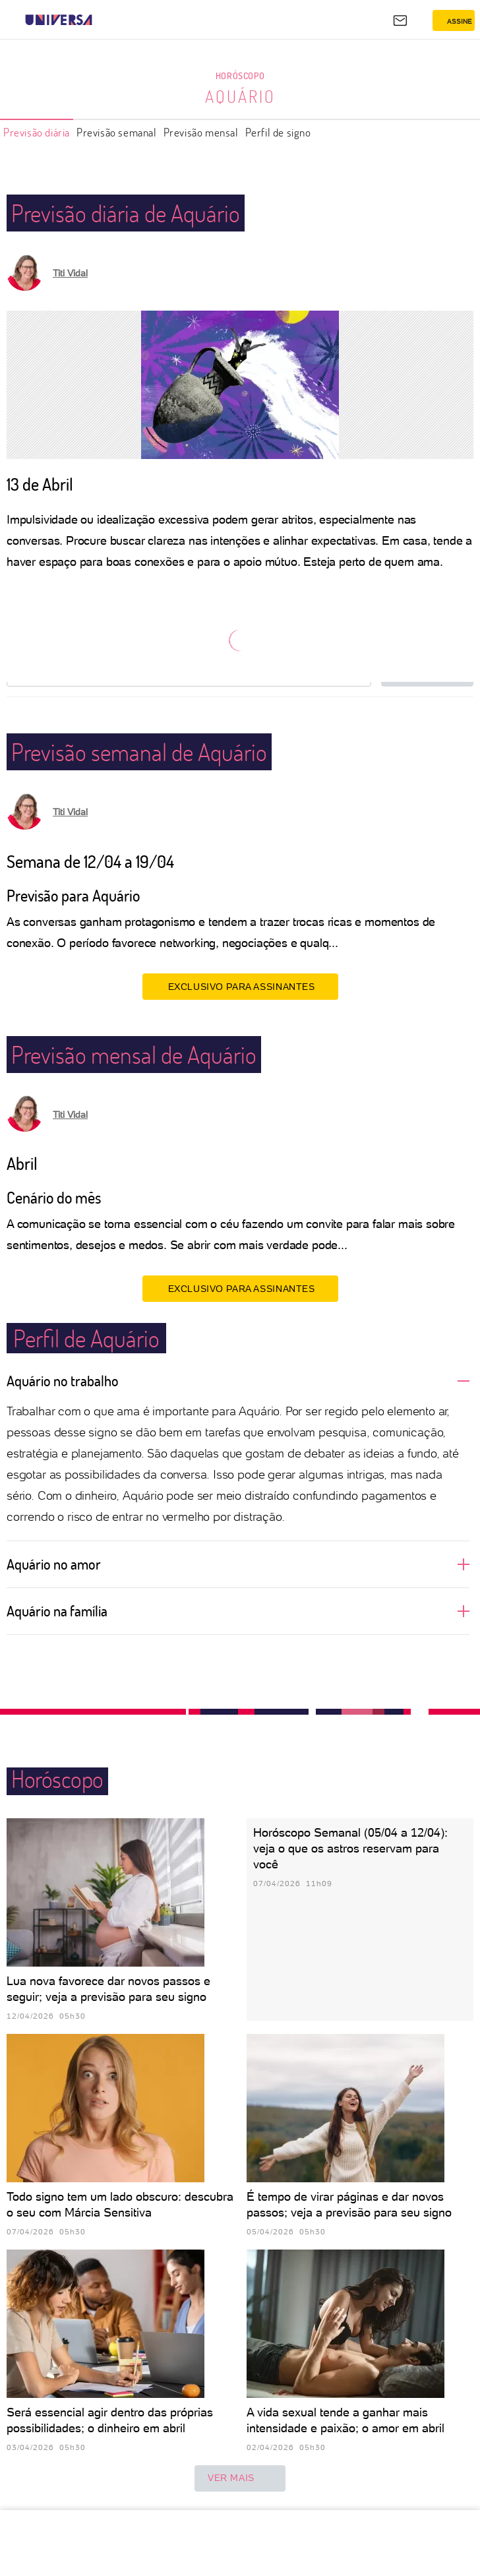  Describe the element at coordinates (240, 2478) in the screenshot. I see `ver mais` at that location.